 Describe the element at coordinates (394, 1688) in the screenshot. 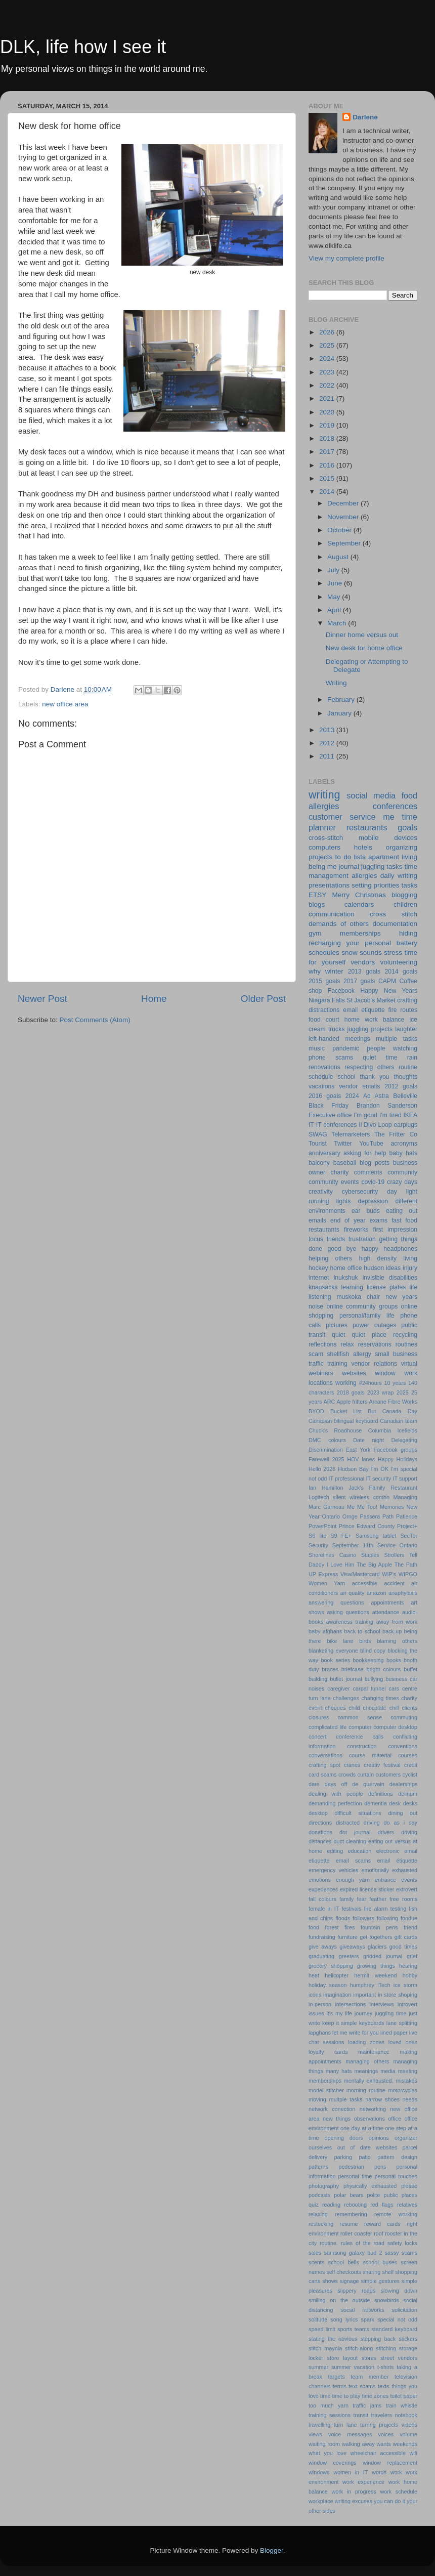

I see `cars` at that location.